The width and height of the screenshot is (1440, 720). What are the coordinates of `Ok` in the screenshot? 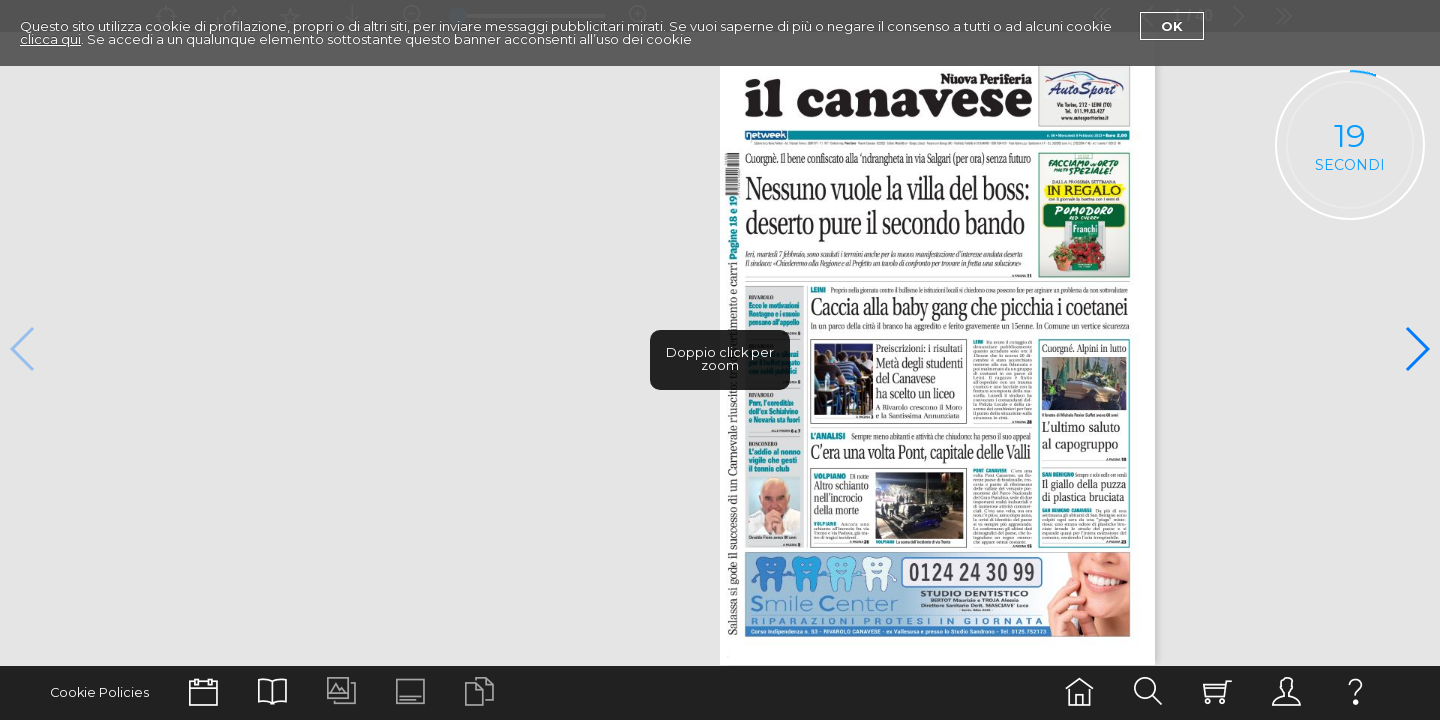 It's located at (1172, 26).